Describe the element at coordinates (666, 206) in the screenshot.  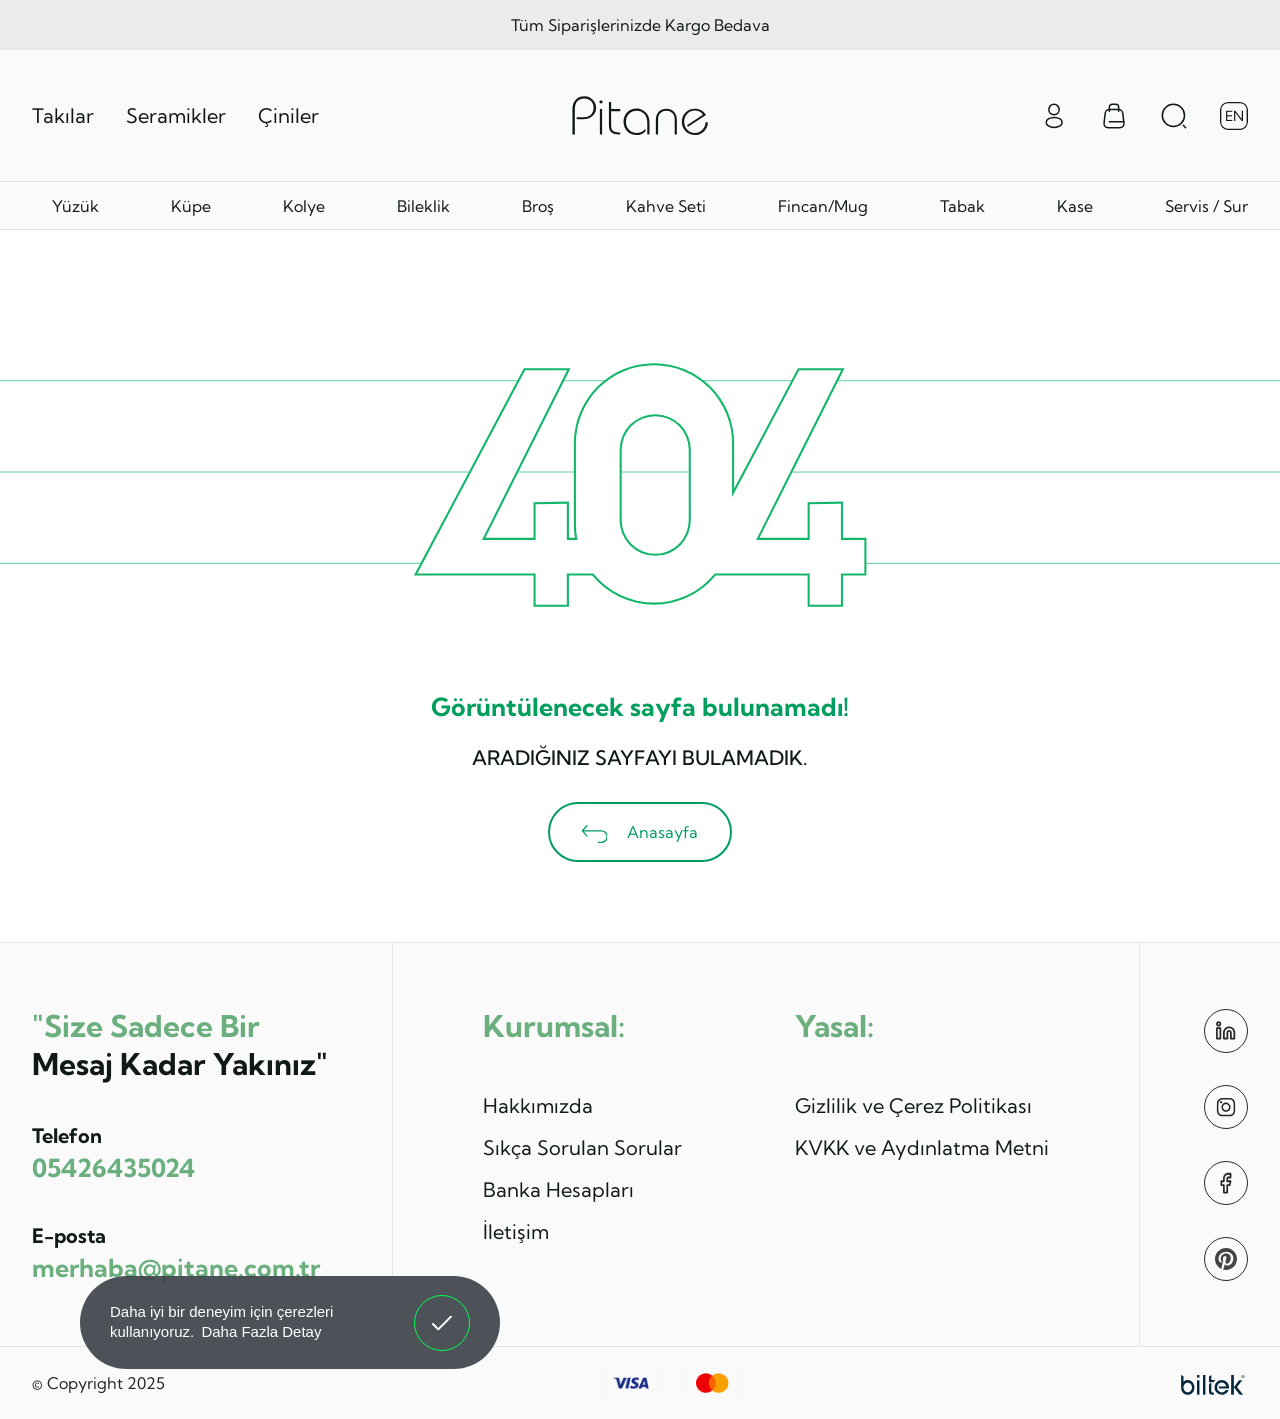
I see `Kahve Seti` at that location.